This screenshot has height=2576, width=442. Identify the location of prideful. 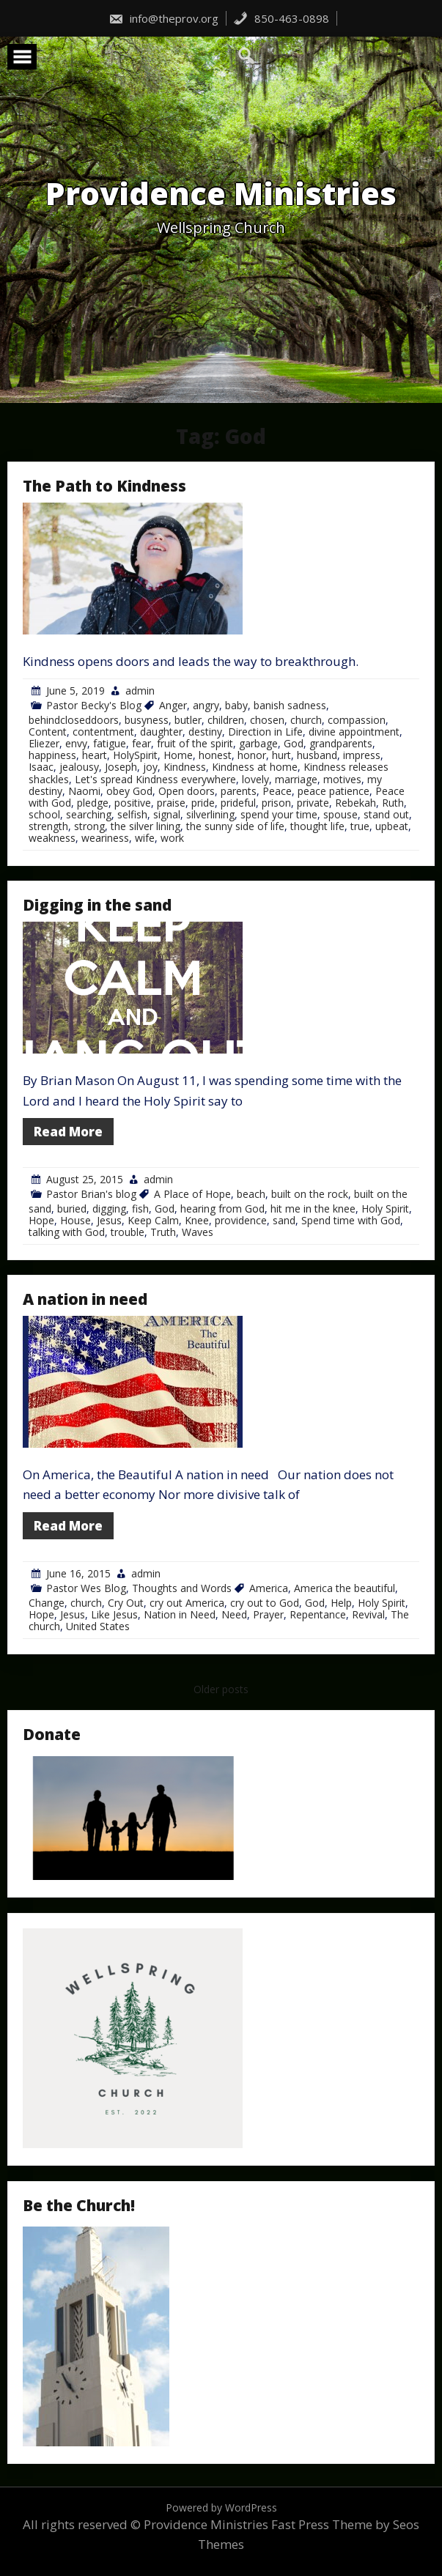
(238, 803).